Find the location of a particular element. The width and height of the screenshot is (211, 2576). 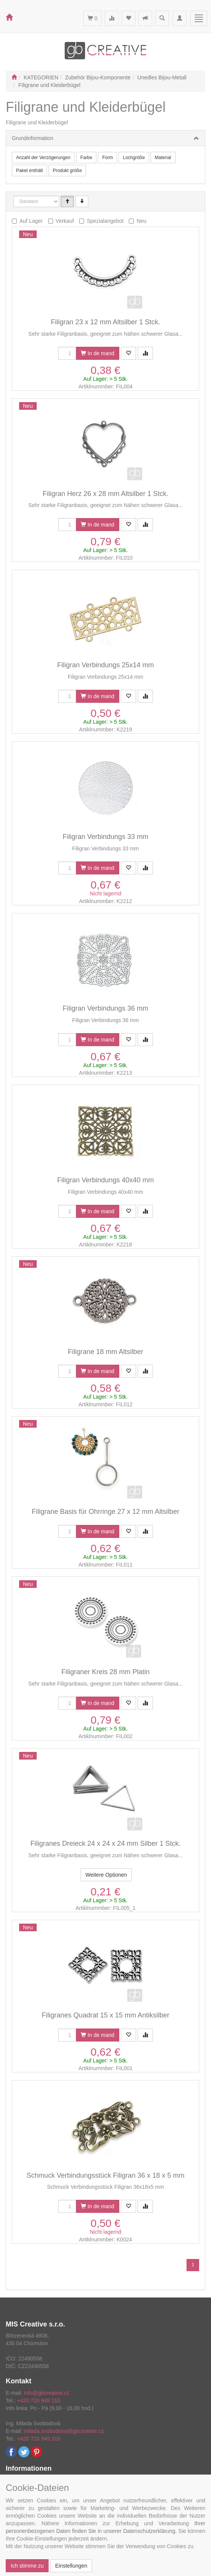

Neu is located at coordinates (141, 221).